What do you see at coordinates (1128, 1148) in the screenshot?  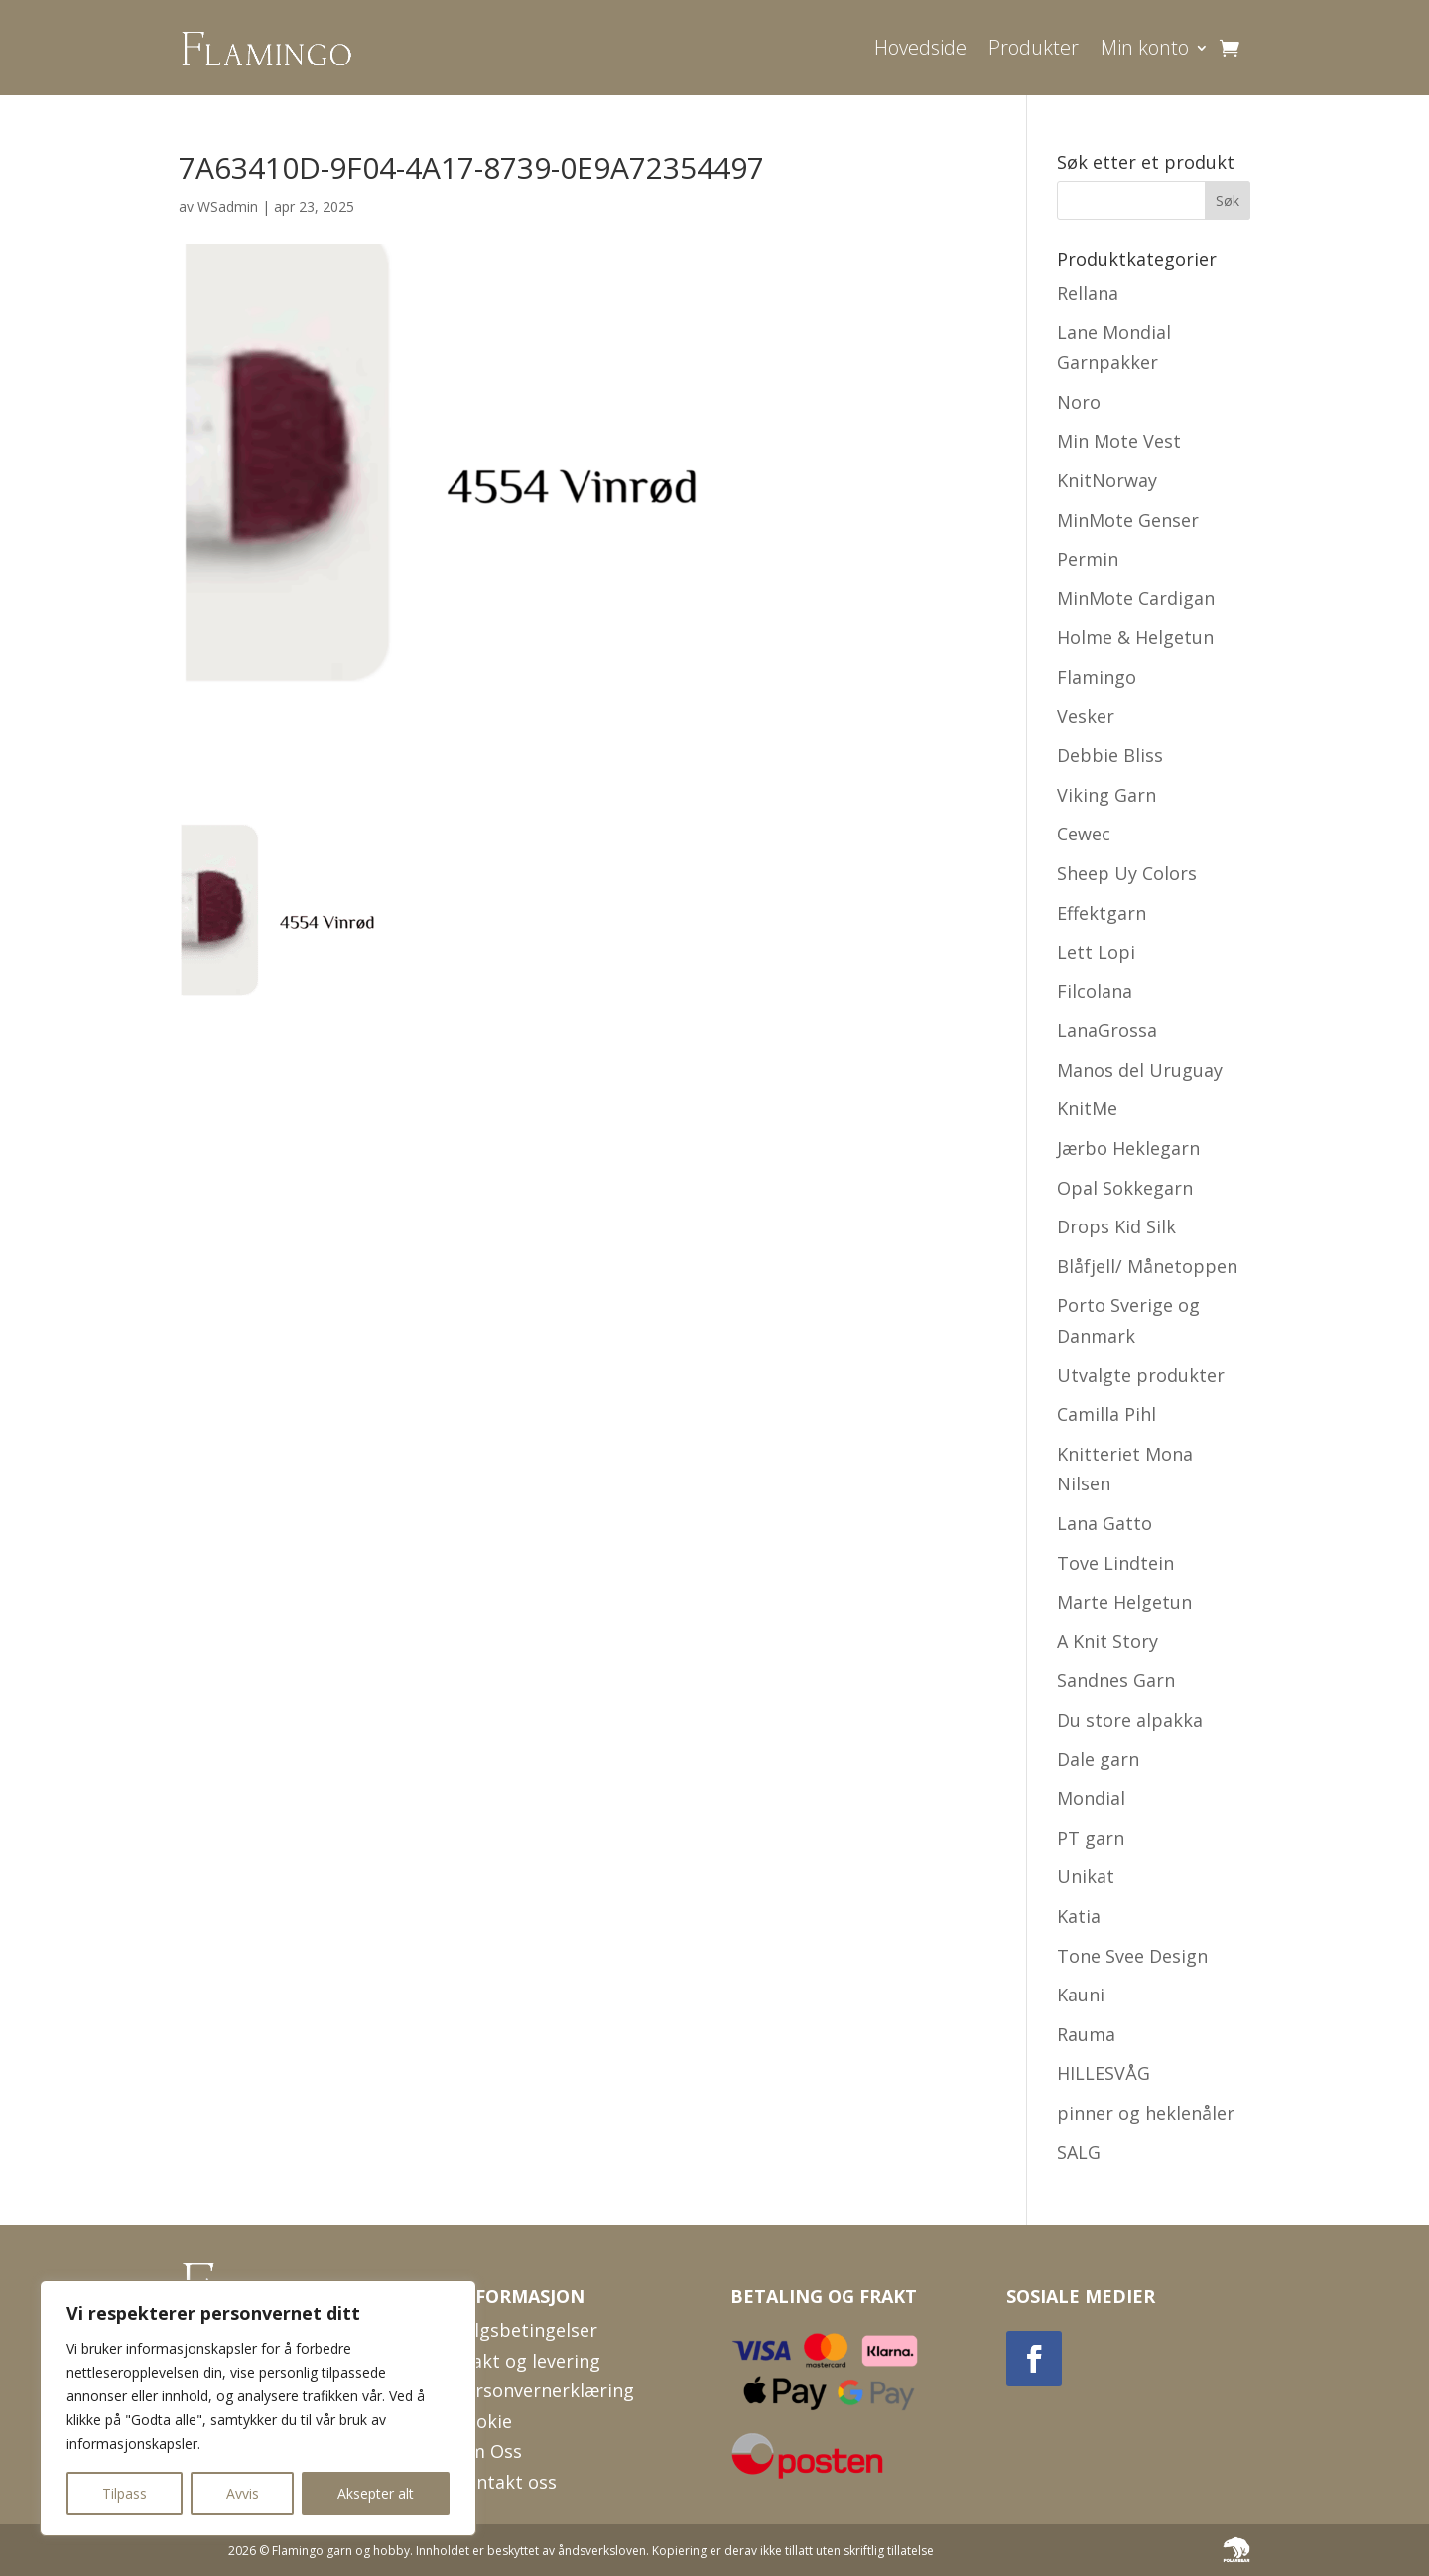 I see `Jærbo Heklegarn` at bounding box center [1128, 1148].